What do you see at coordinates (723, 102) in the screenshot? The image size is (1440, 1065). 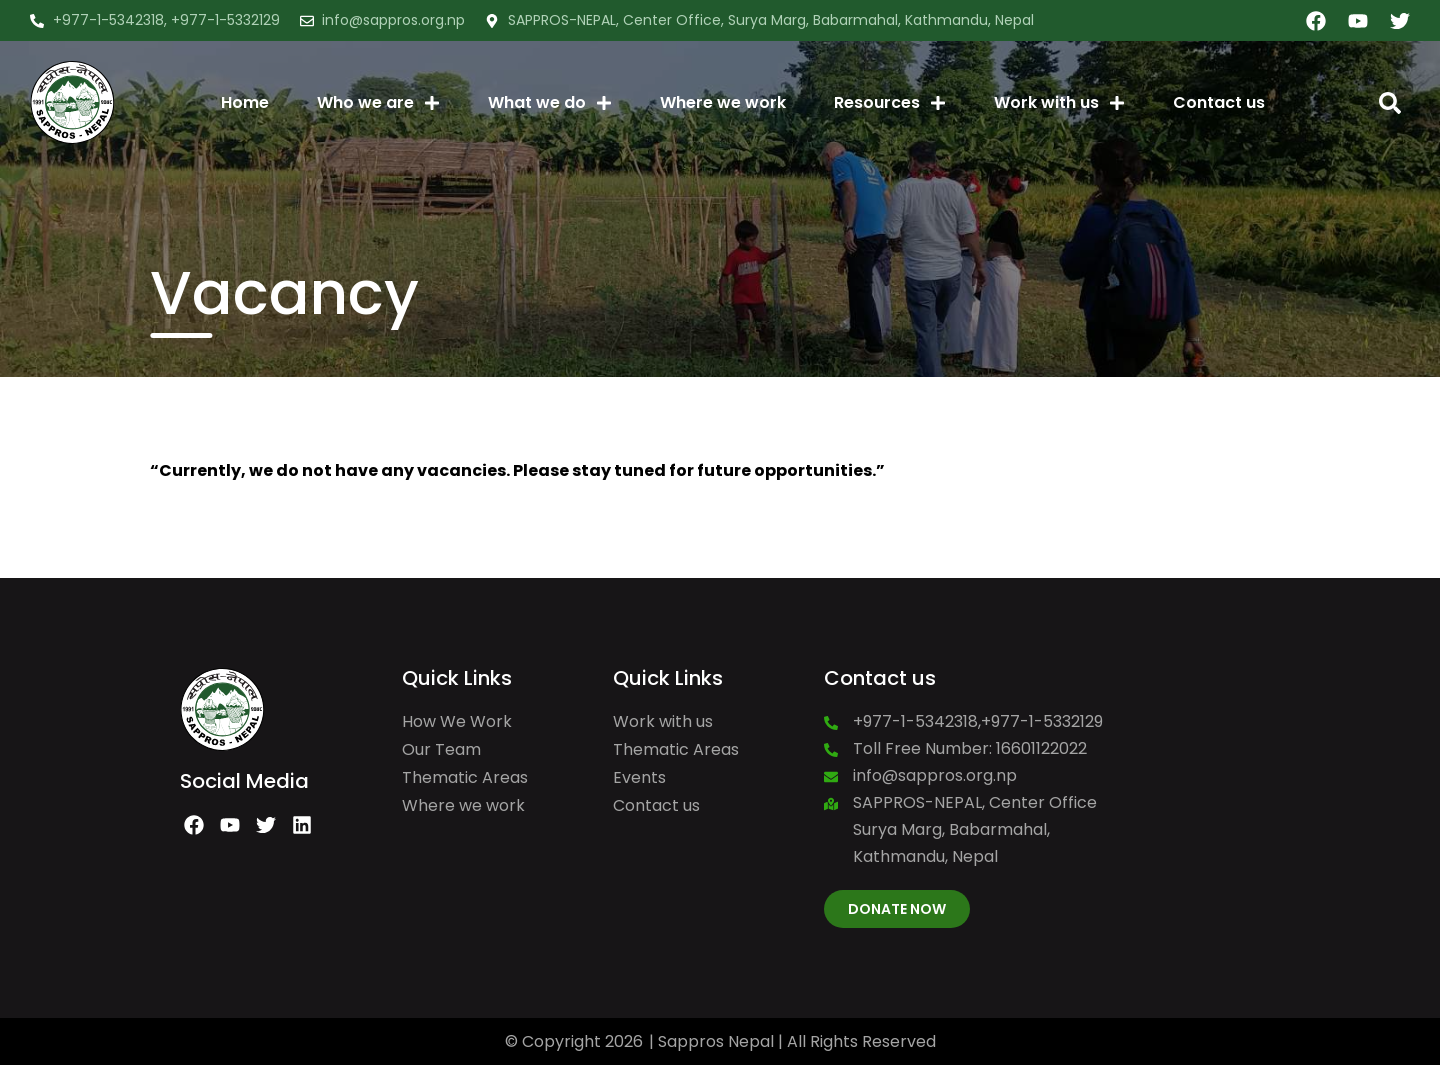 I see `Where we work` at bounding box center [723, 102].